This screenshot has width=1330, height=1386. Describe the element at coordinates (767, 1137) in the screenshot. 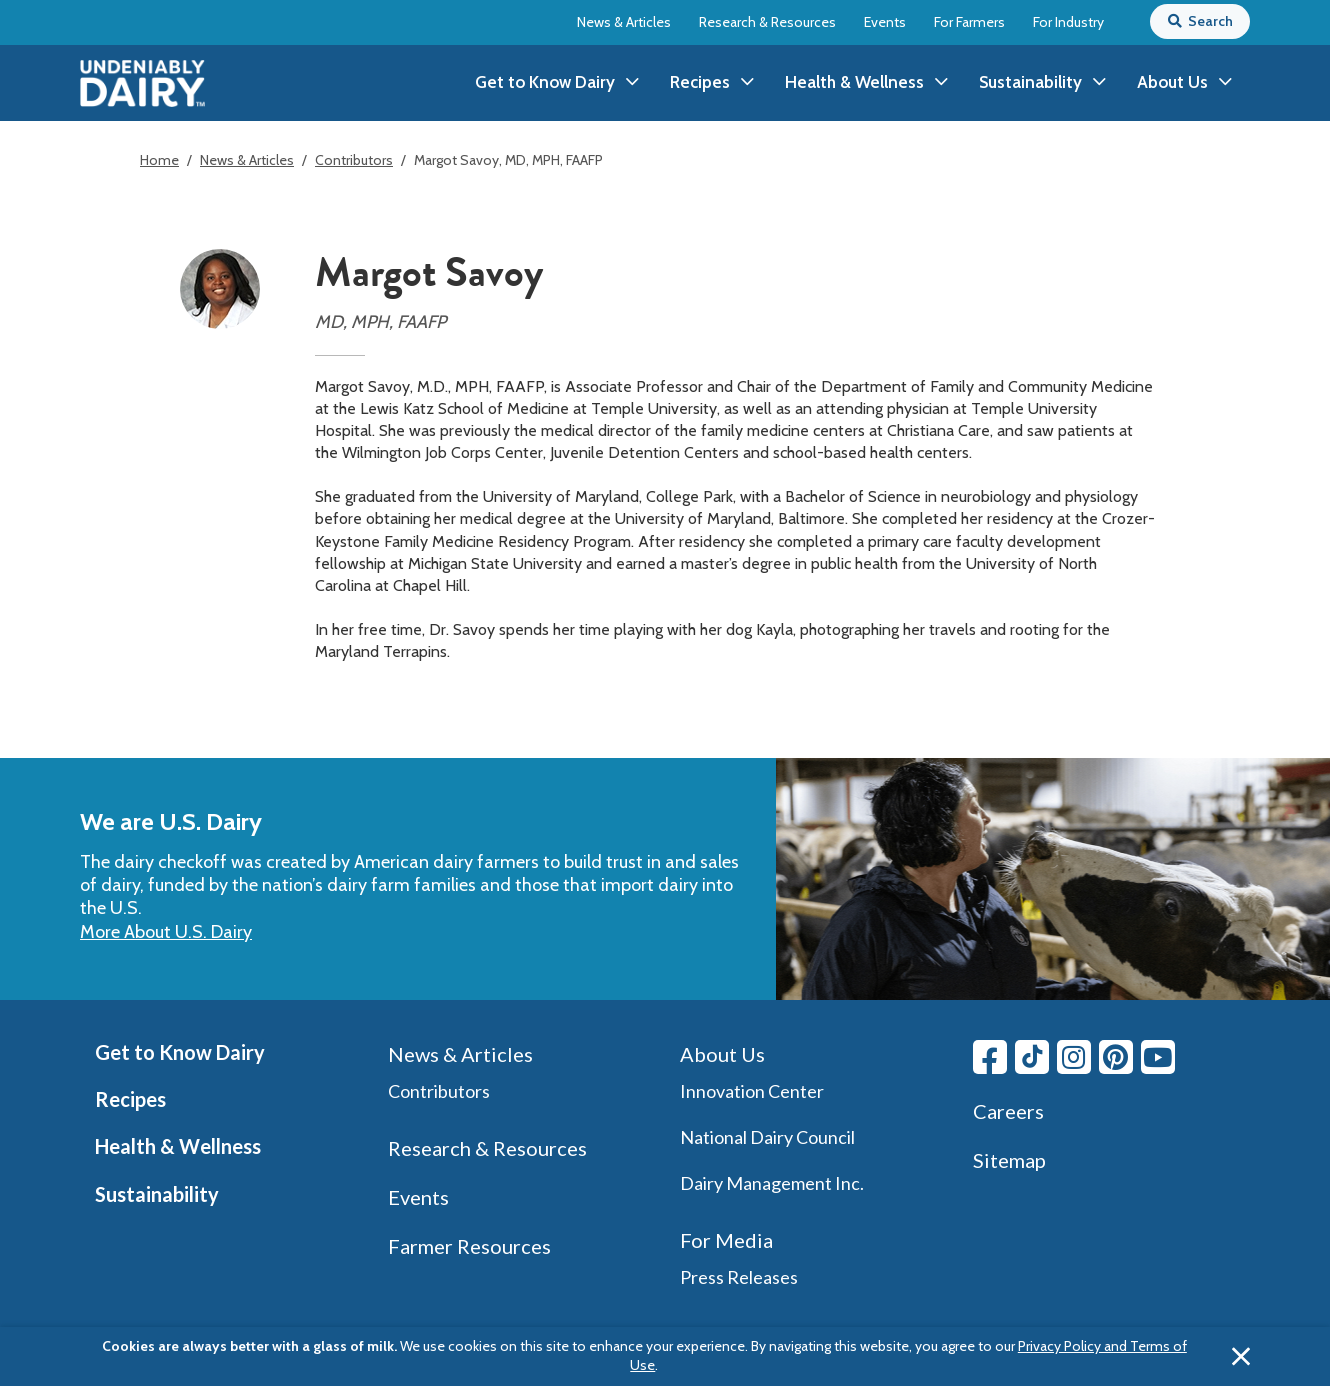

I see `National Dairy Council` at that location.